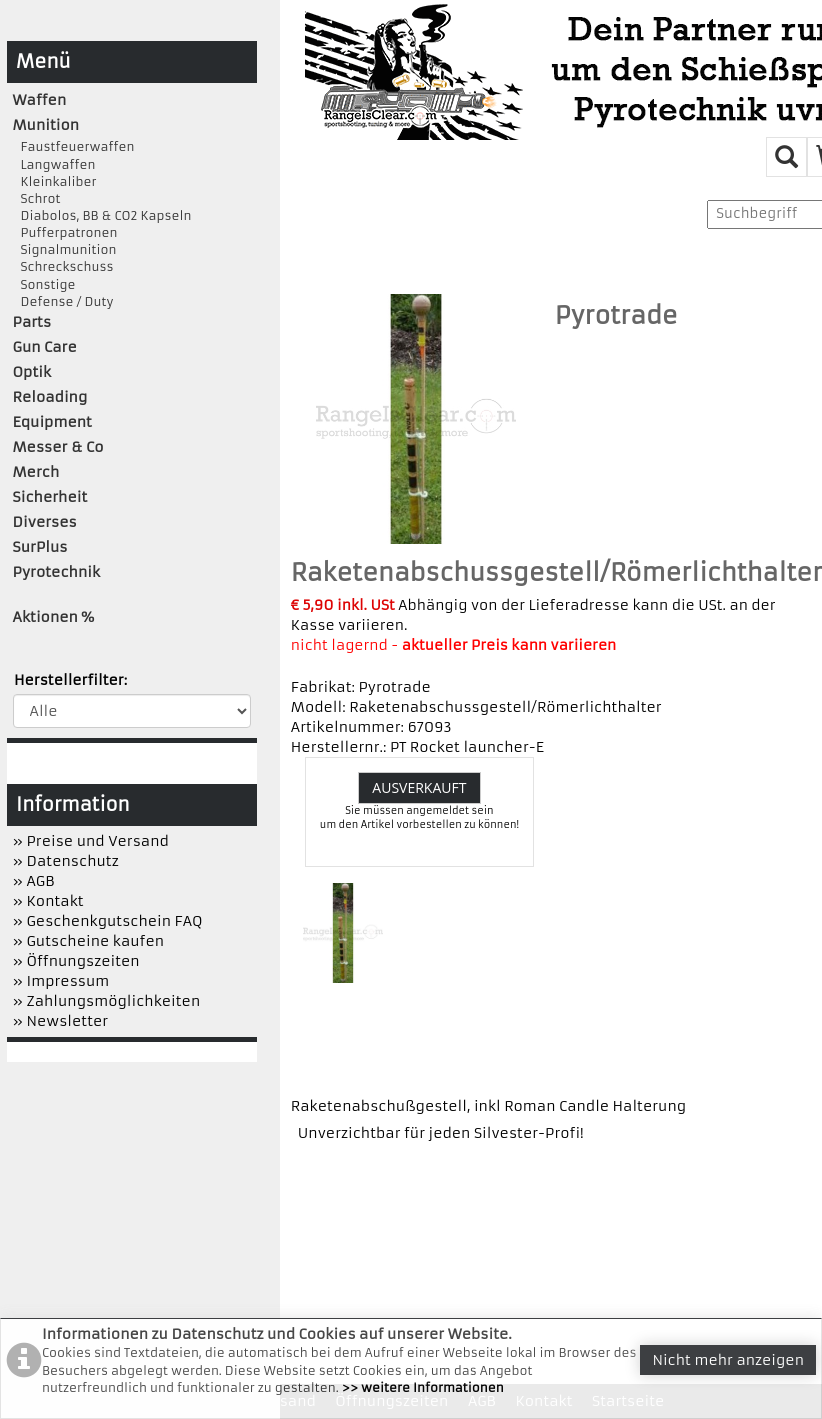  What do you see at coordinates (61, 1021) in the screenshot?
I see `» Newsletter` at bounding box center [61, 1021].